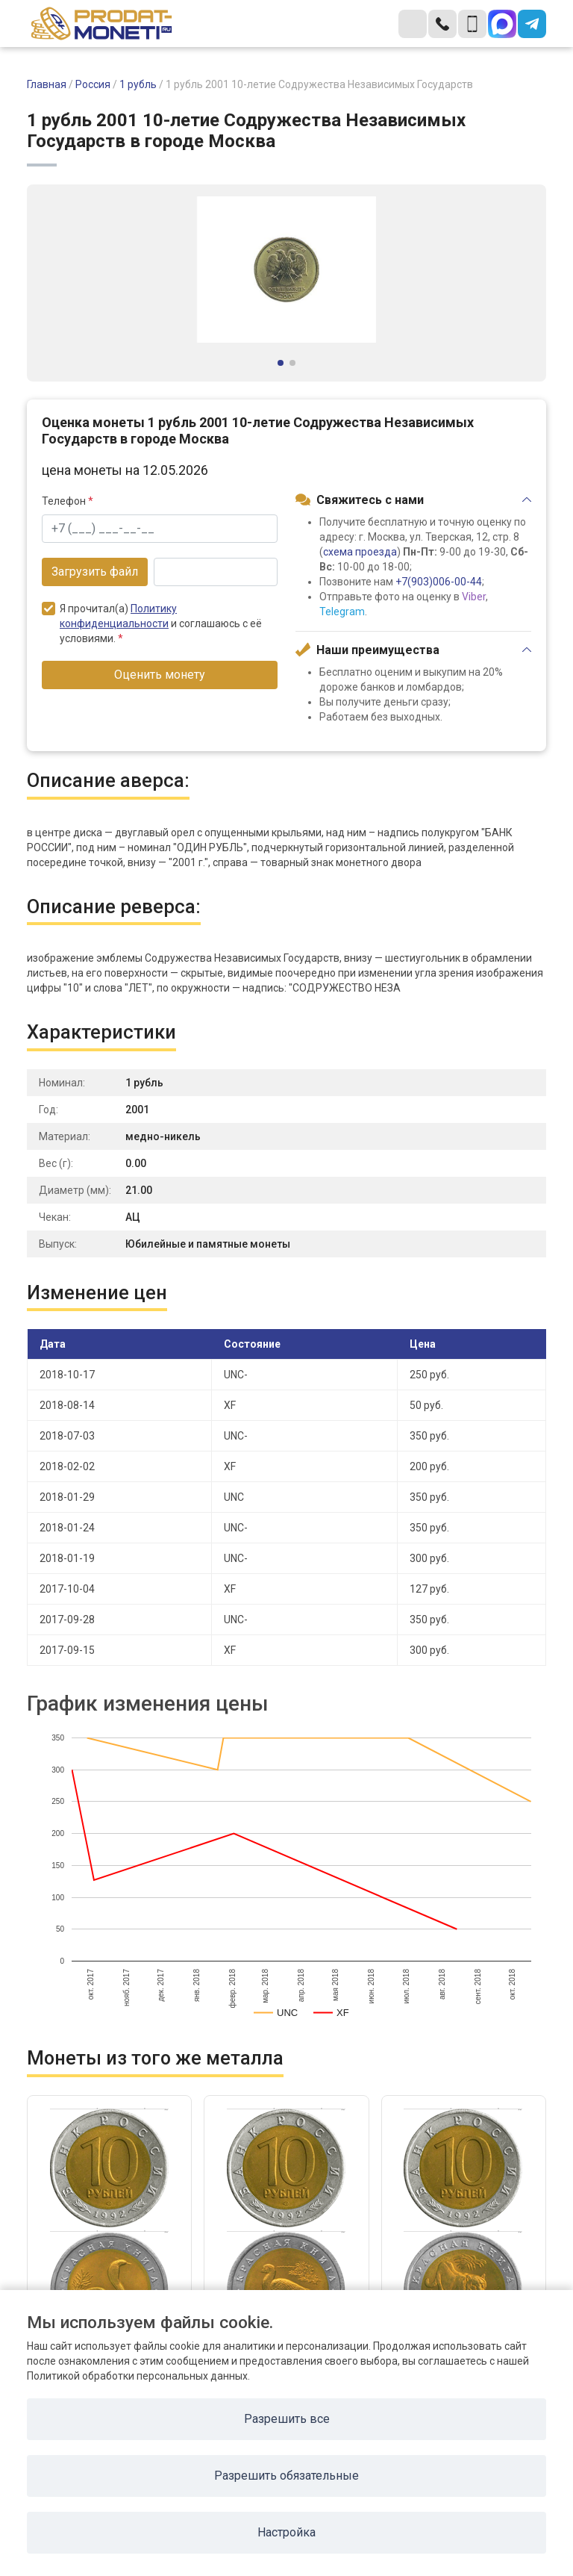  I want to click on Я прочитал(а) и соглашаюсь с её условиями., so click(152, 623).